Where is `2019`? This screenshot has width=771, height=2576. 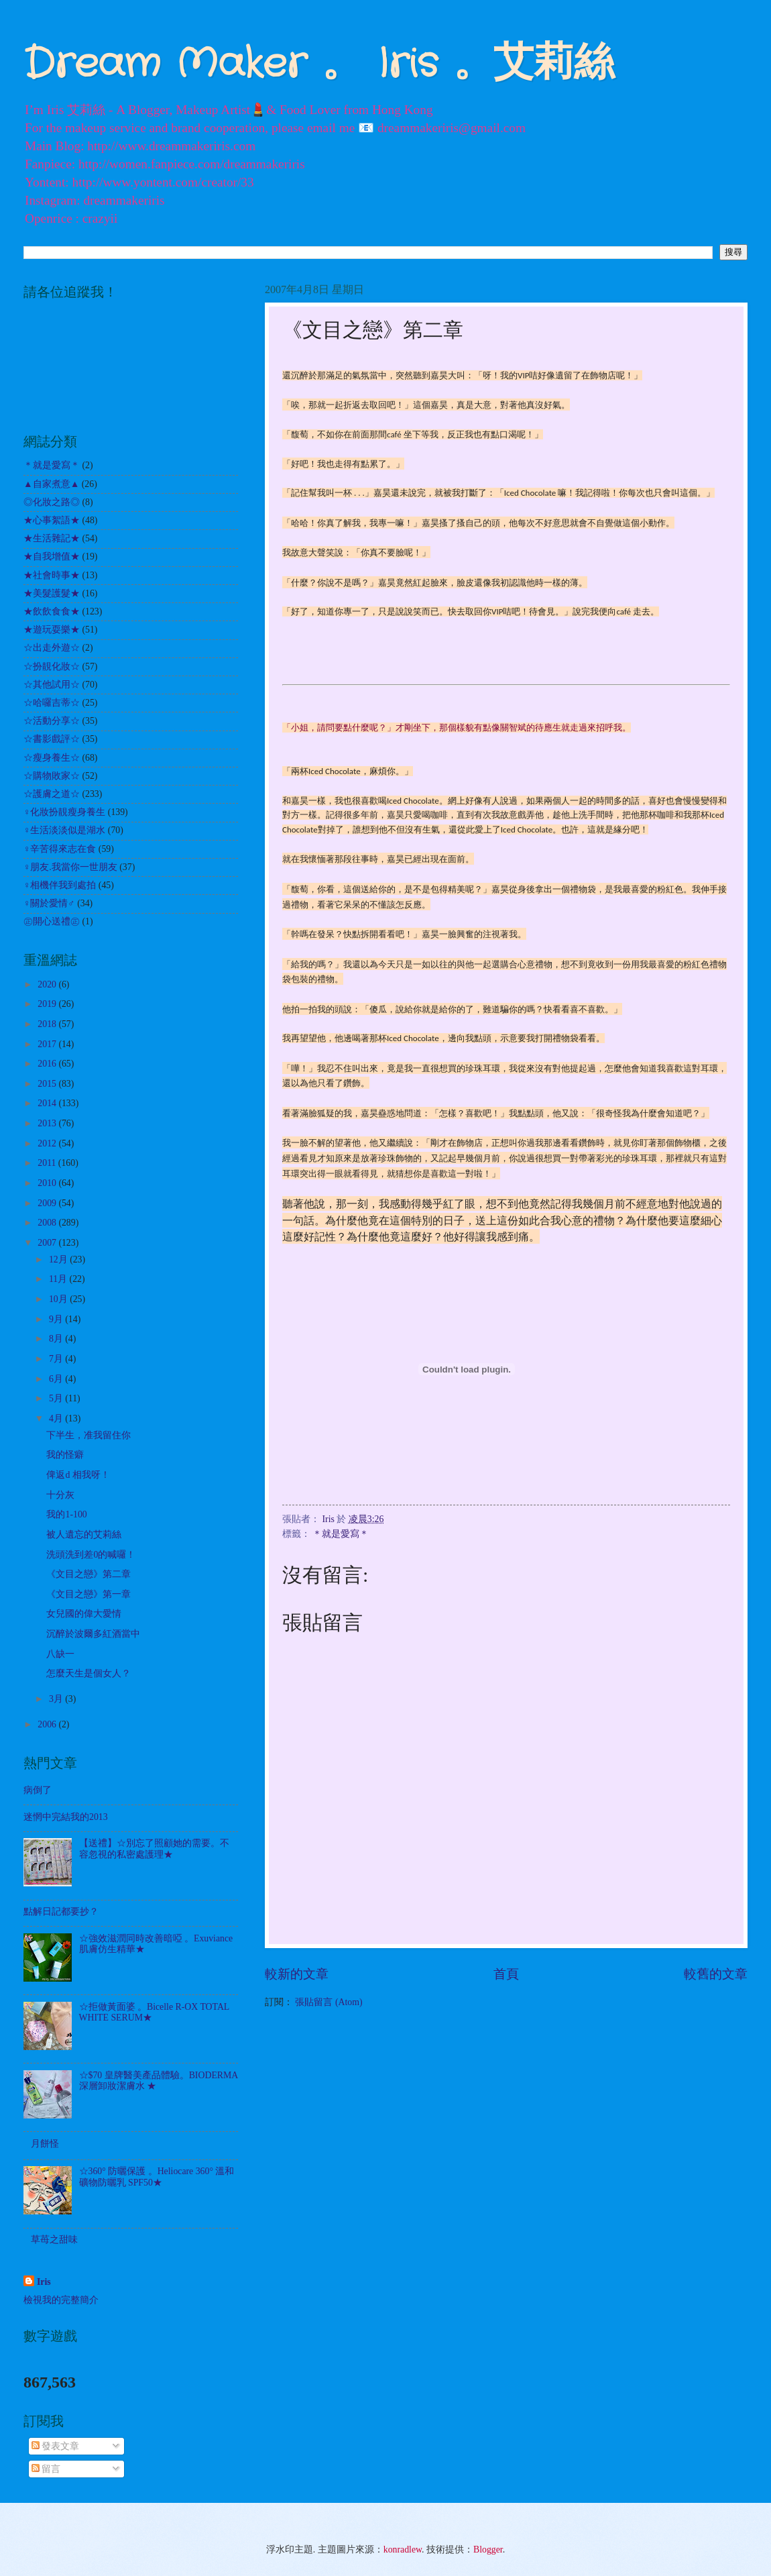
2019 is located at coordinates (48, 1004).